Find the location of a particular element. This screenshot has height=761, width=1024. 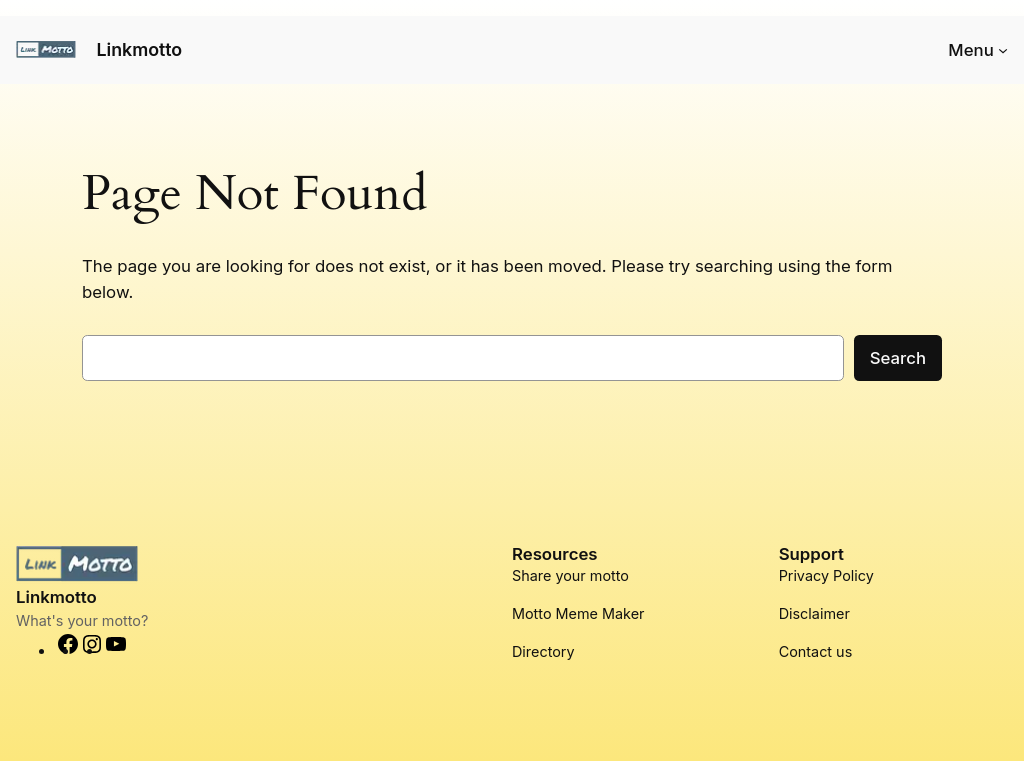

Menu is located at coordinates (970, 50).